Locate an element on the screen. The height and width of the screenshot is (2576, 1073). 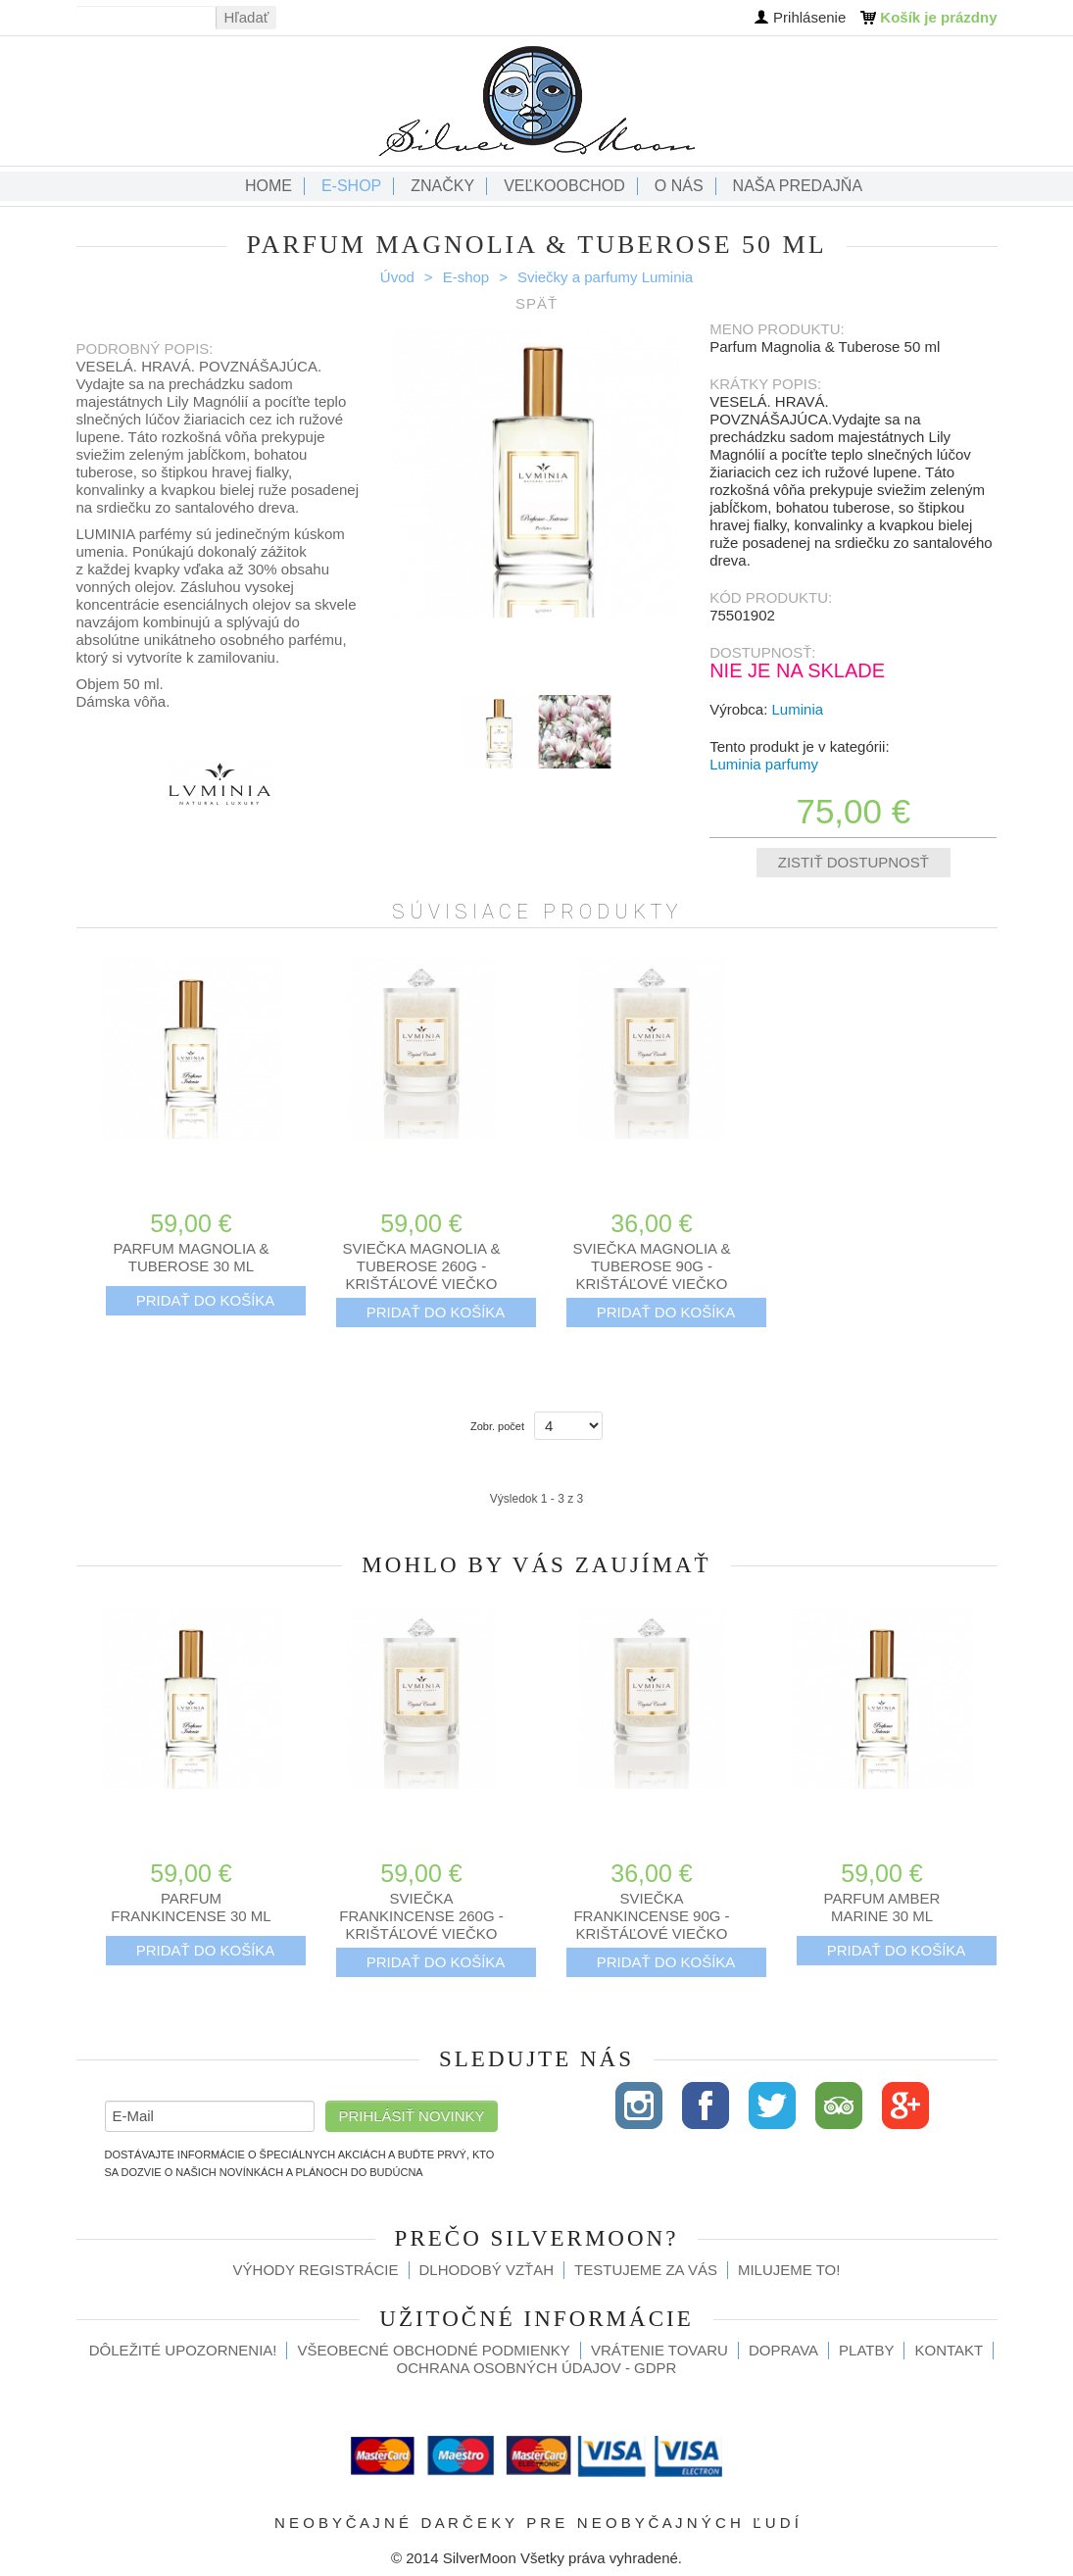
Pridať do košíka is located at coordinates (205, 1300).